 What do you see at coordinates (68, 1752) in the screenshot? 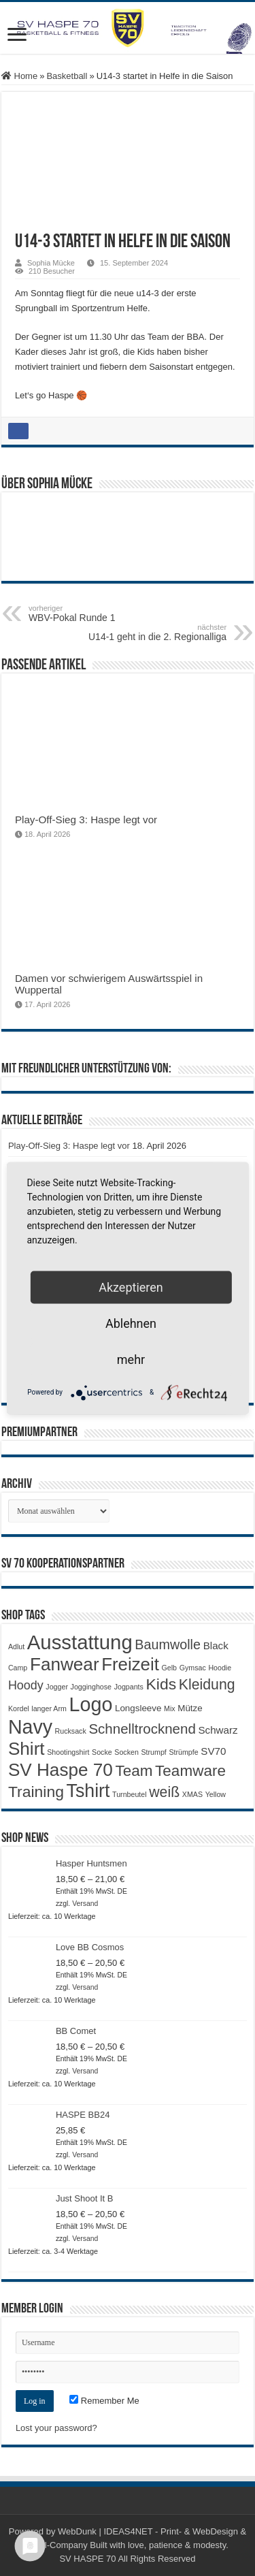
I see `Shootingshirt [Shootingshirt (1 Produkt)]` at bounding box center [68, 1752].